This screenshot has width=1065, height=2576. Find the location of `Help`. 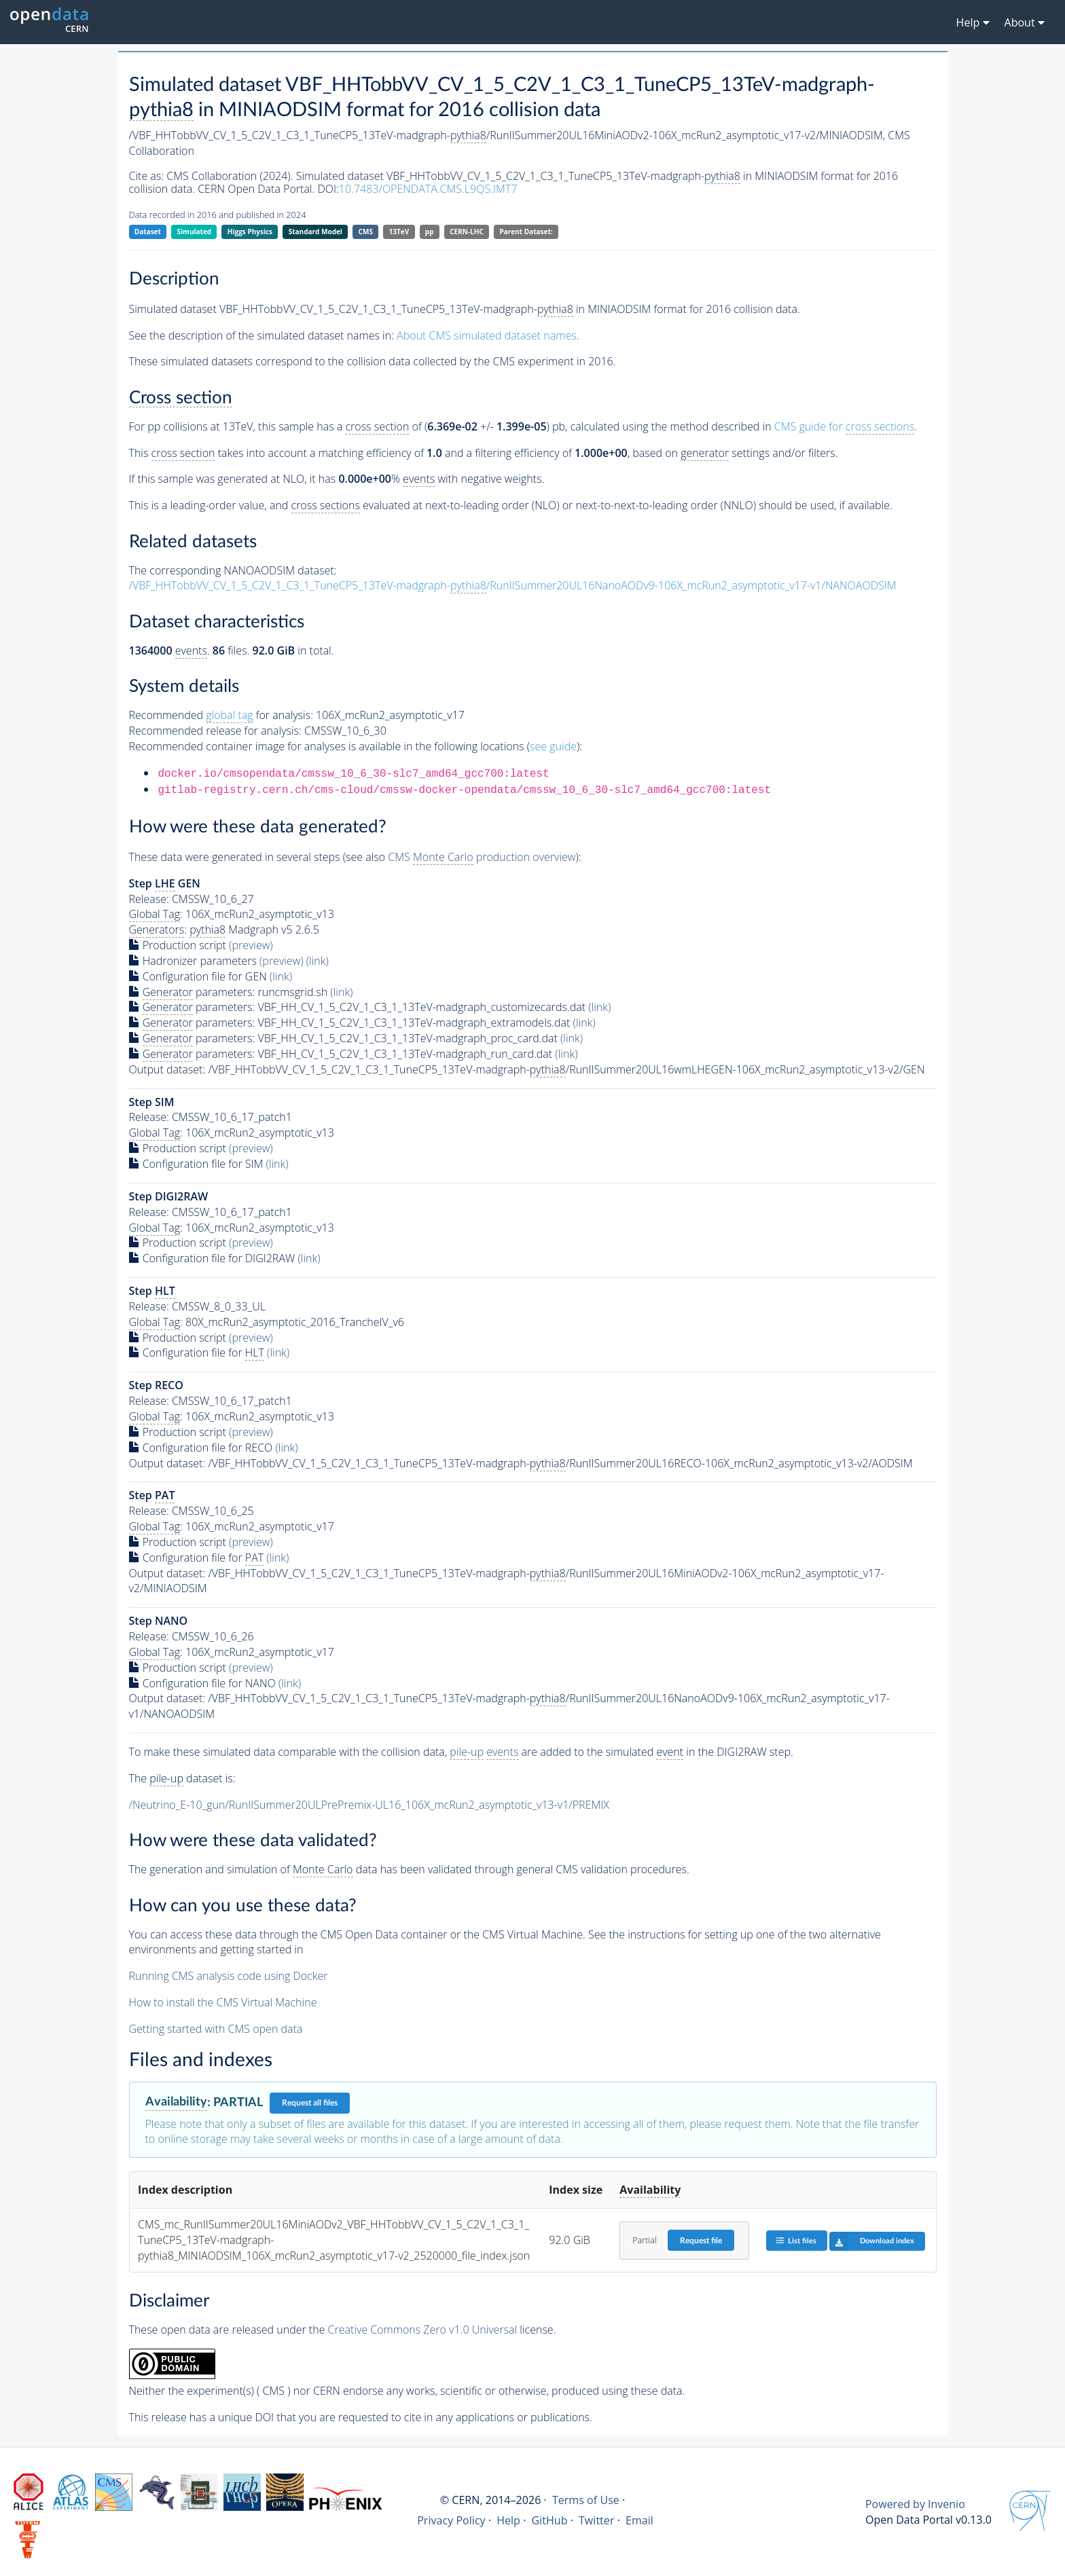

Help is located at coordinates (508, 2520).